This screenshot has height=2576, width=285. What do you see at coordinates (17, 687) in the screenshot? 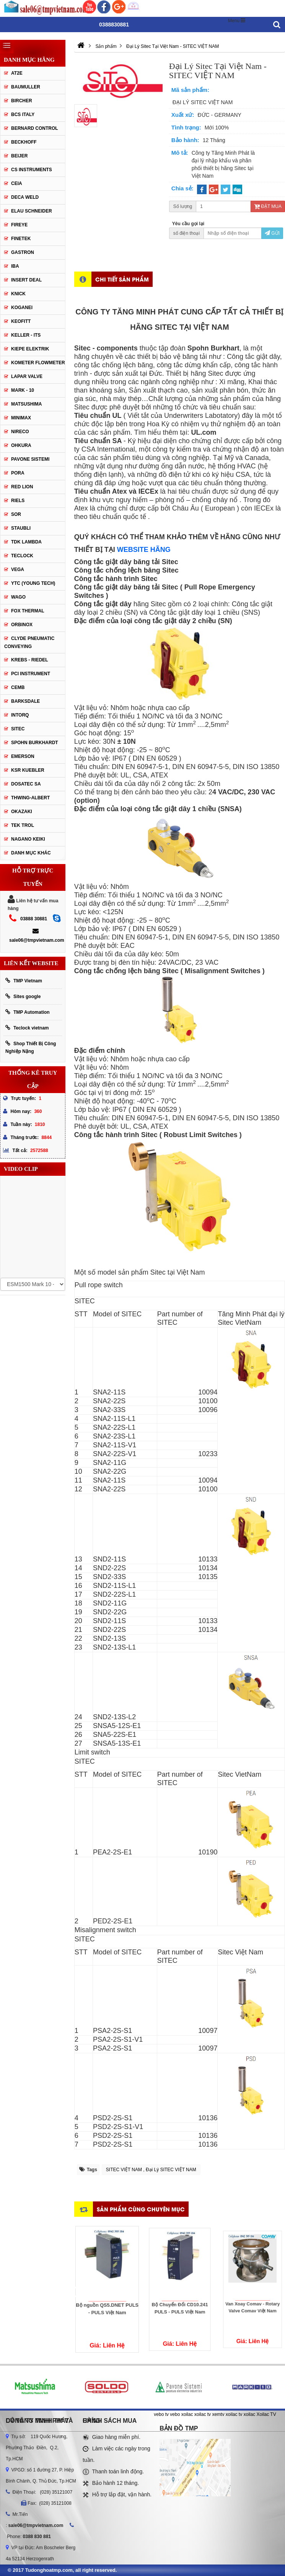
I see `CEMB` at bounding box center [17, 687].